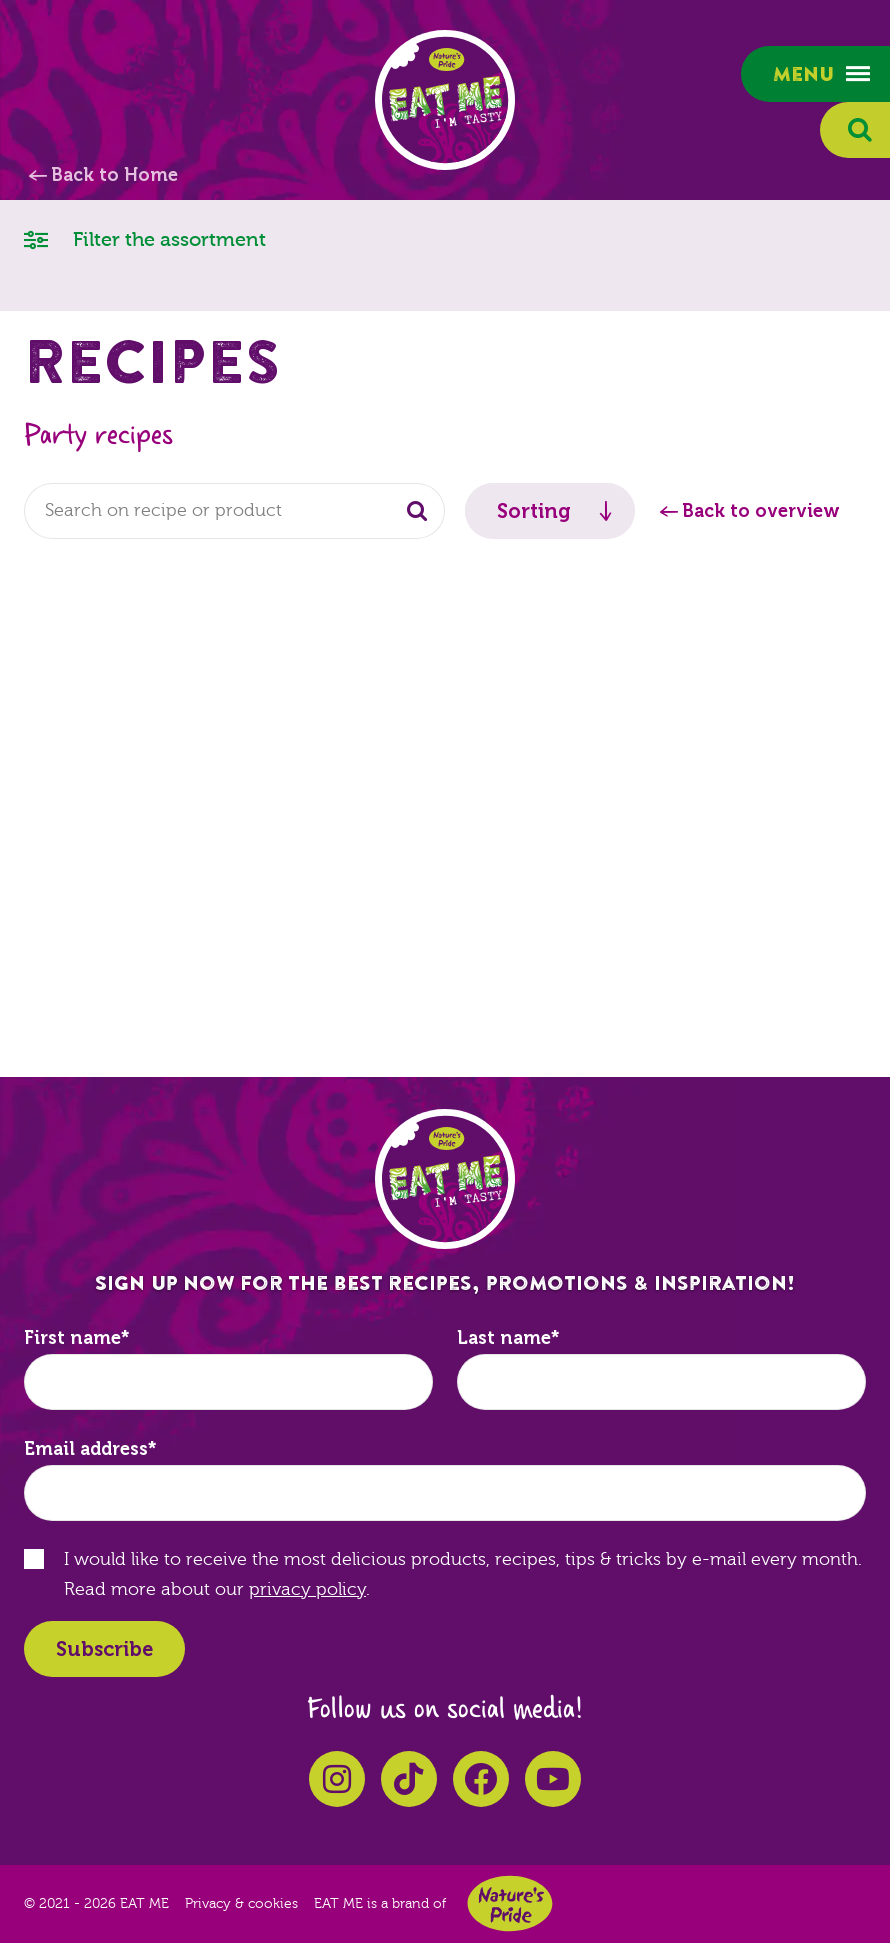  I want to click on Back to overview, so click(761, 511).